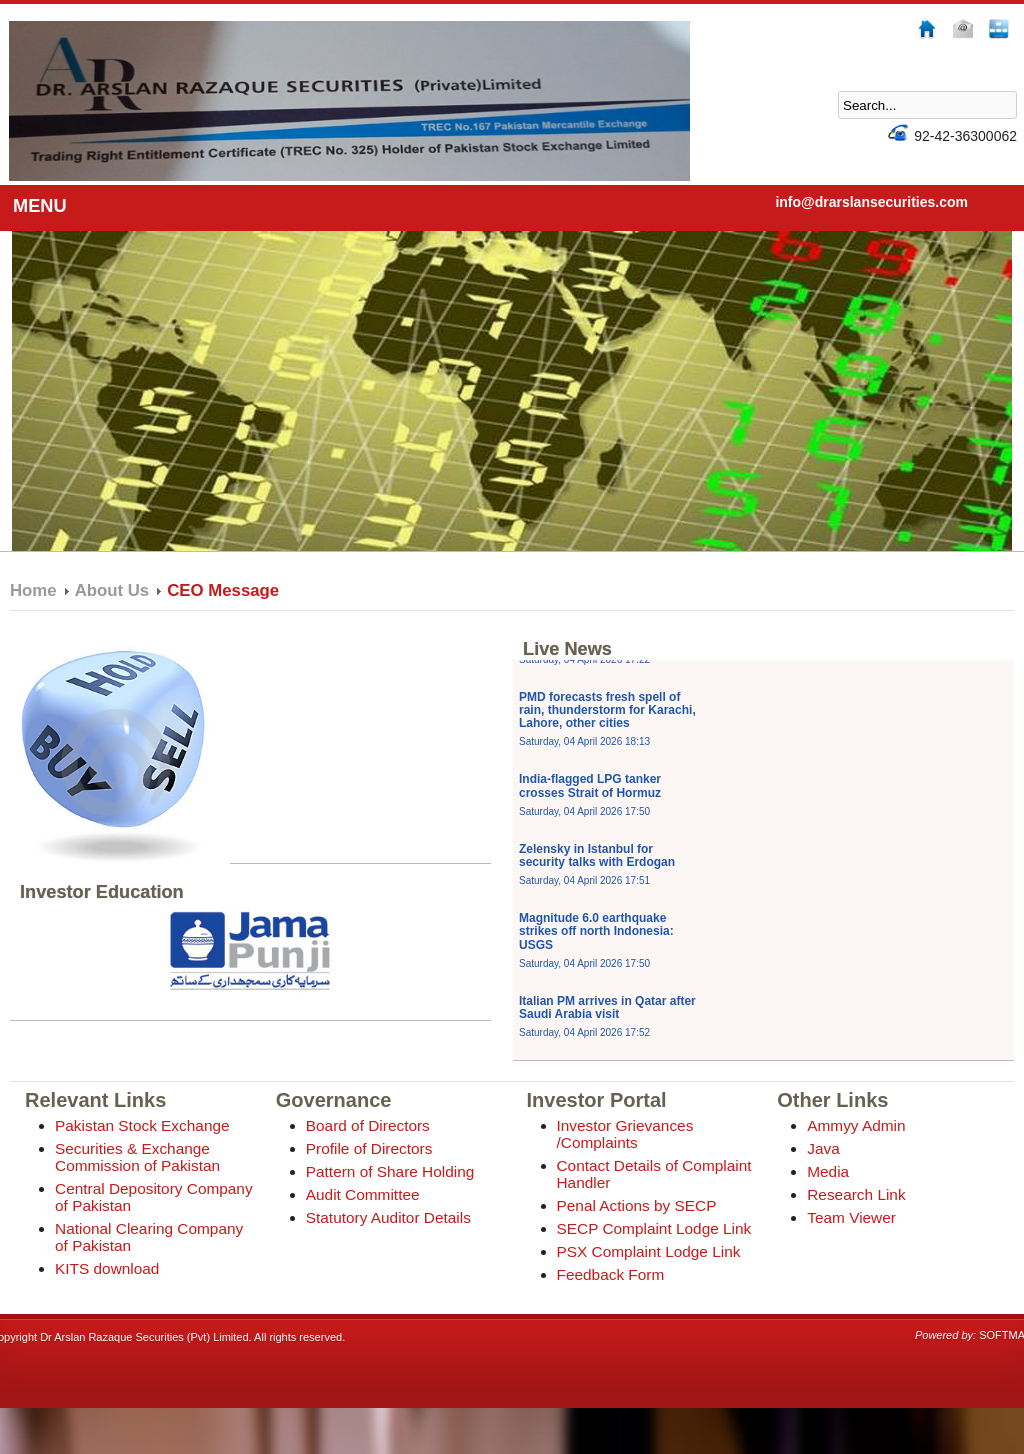 This screenshot has width=1024, height=1454. I want to click on Penal Actions by SECP, so click(637, 1205).